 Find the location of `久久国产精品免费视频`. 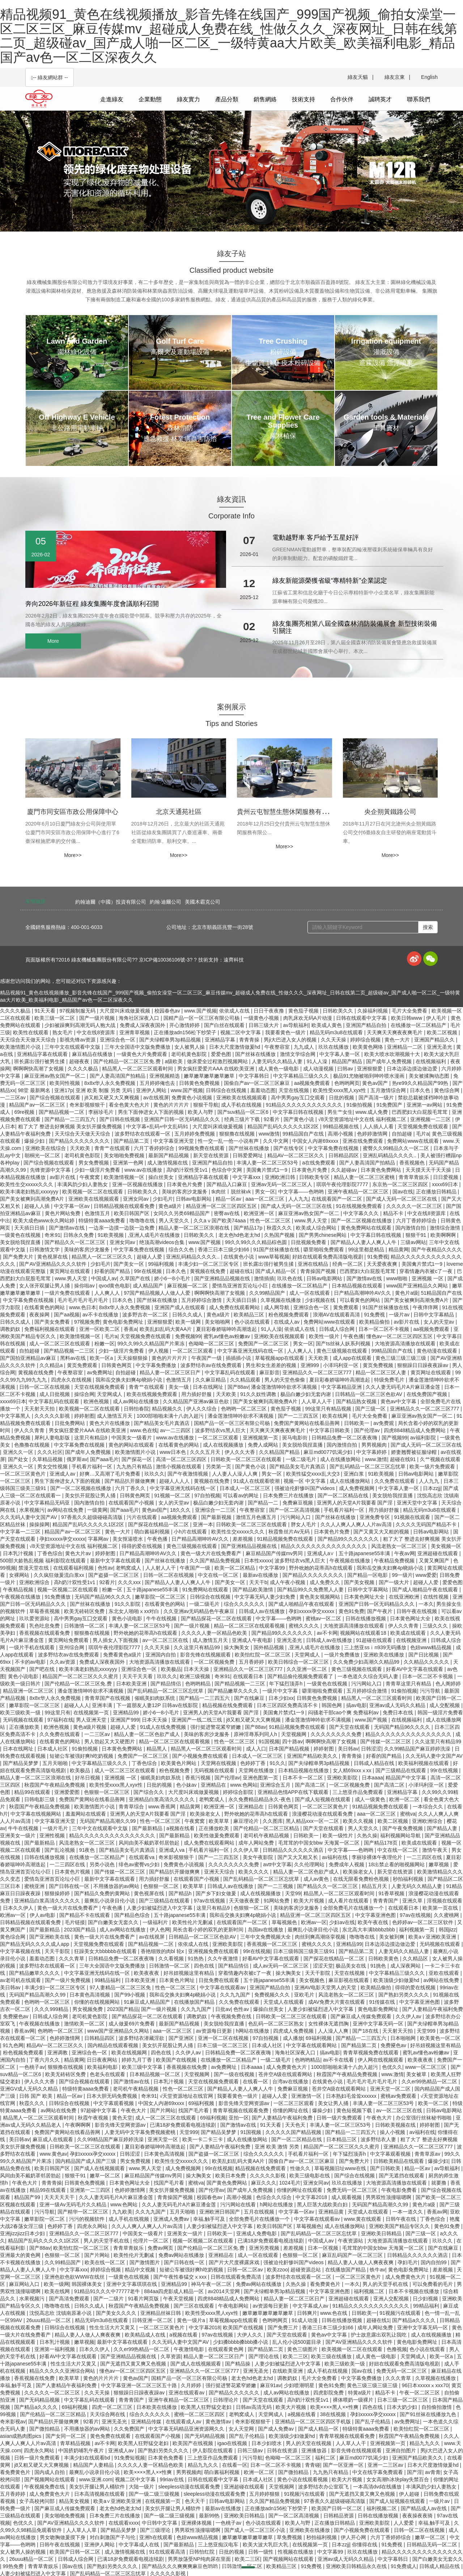

久久国产精品免费视频 is located at coordinates (216, 1560).